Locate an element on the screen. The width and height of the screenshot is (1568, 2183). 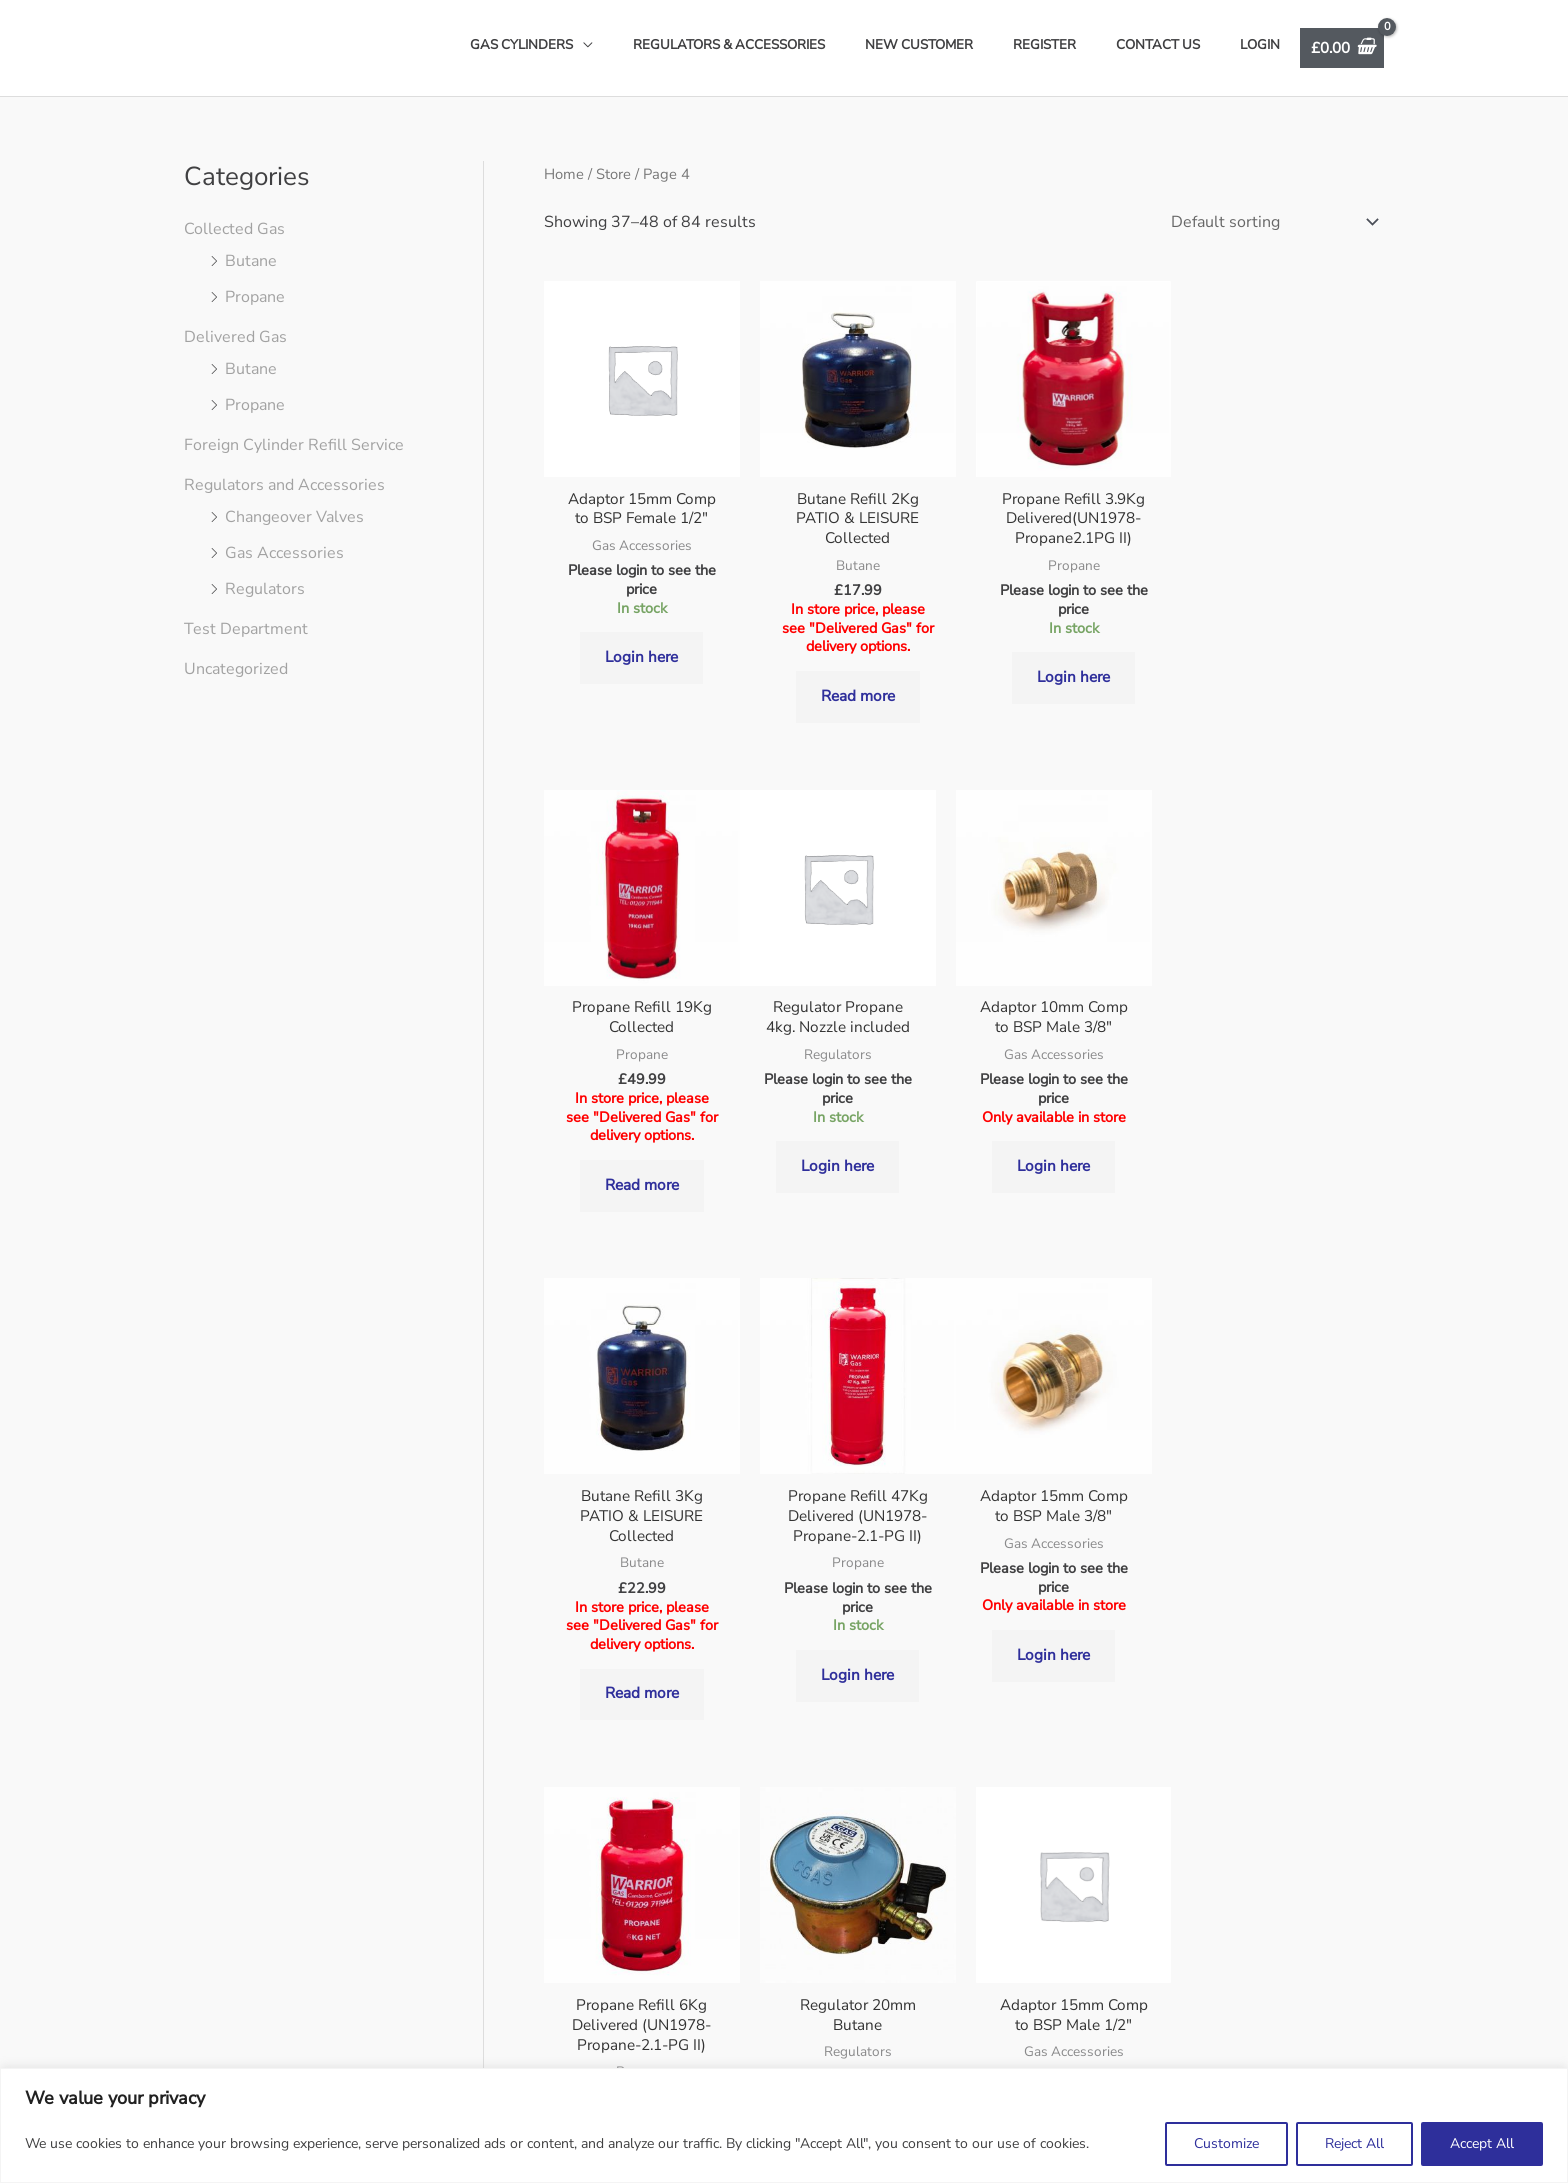
Customize is located at coordinates (1226, 2143).